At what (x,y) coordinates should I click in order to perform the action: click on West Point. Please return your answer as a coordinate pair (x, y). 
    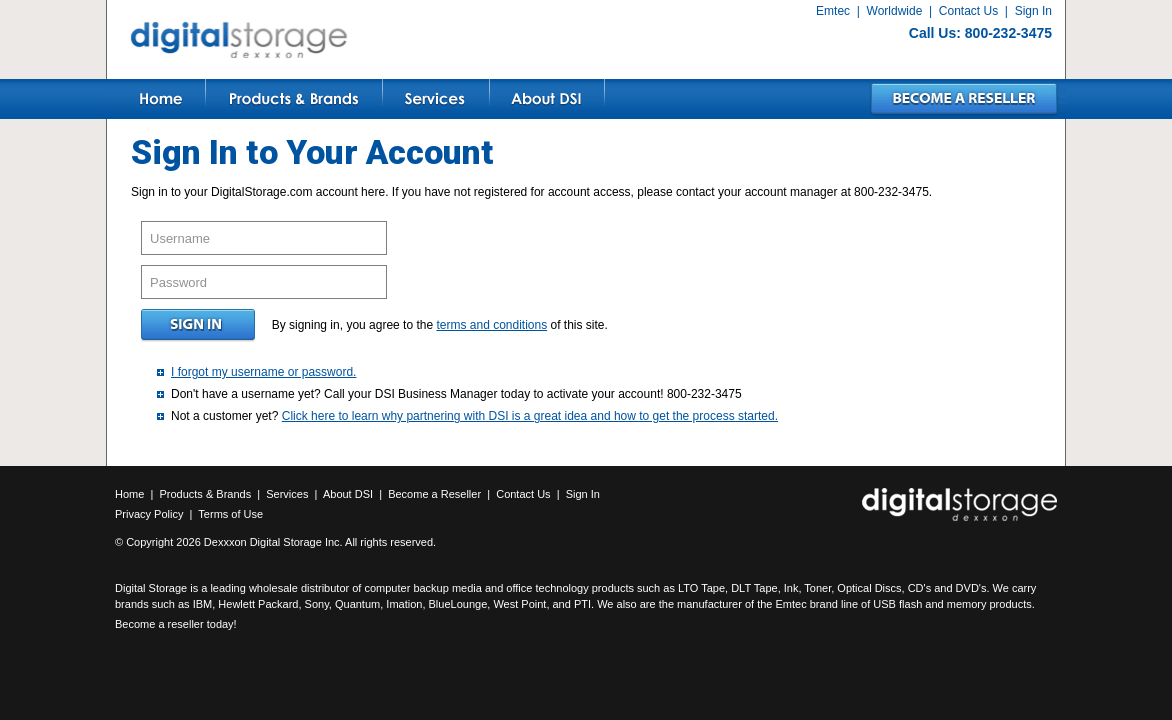
    Looking at the image, I should click on (519, 604).